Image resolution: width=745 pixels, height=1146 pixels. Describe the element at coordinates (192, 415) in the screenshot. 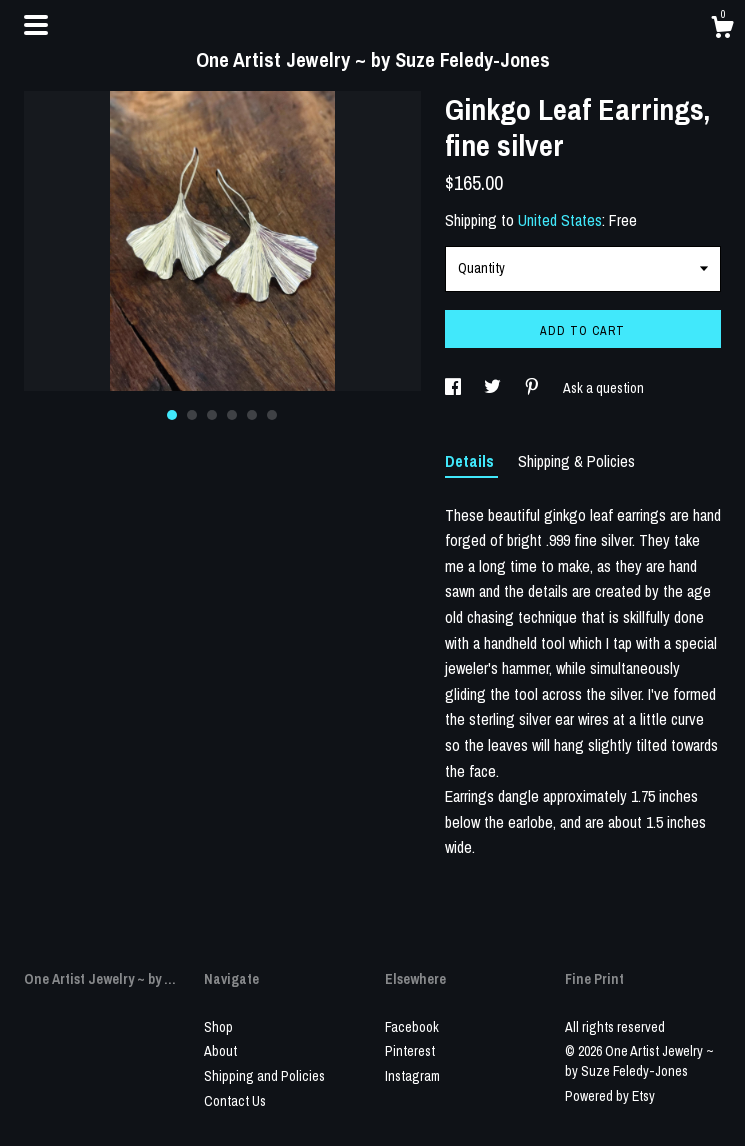

I see `2 [button]` at that location.